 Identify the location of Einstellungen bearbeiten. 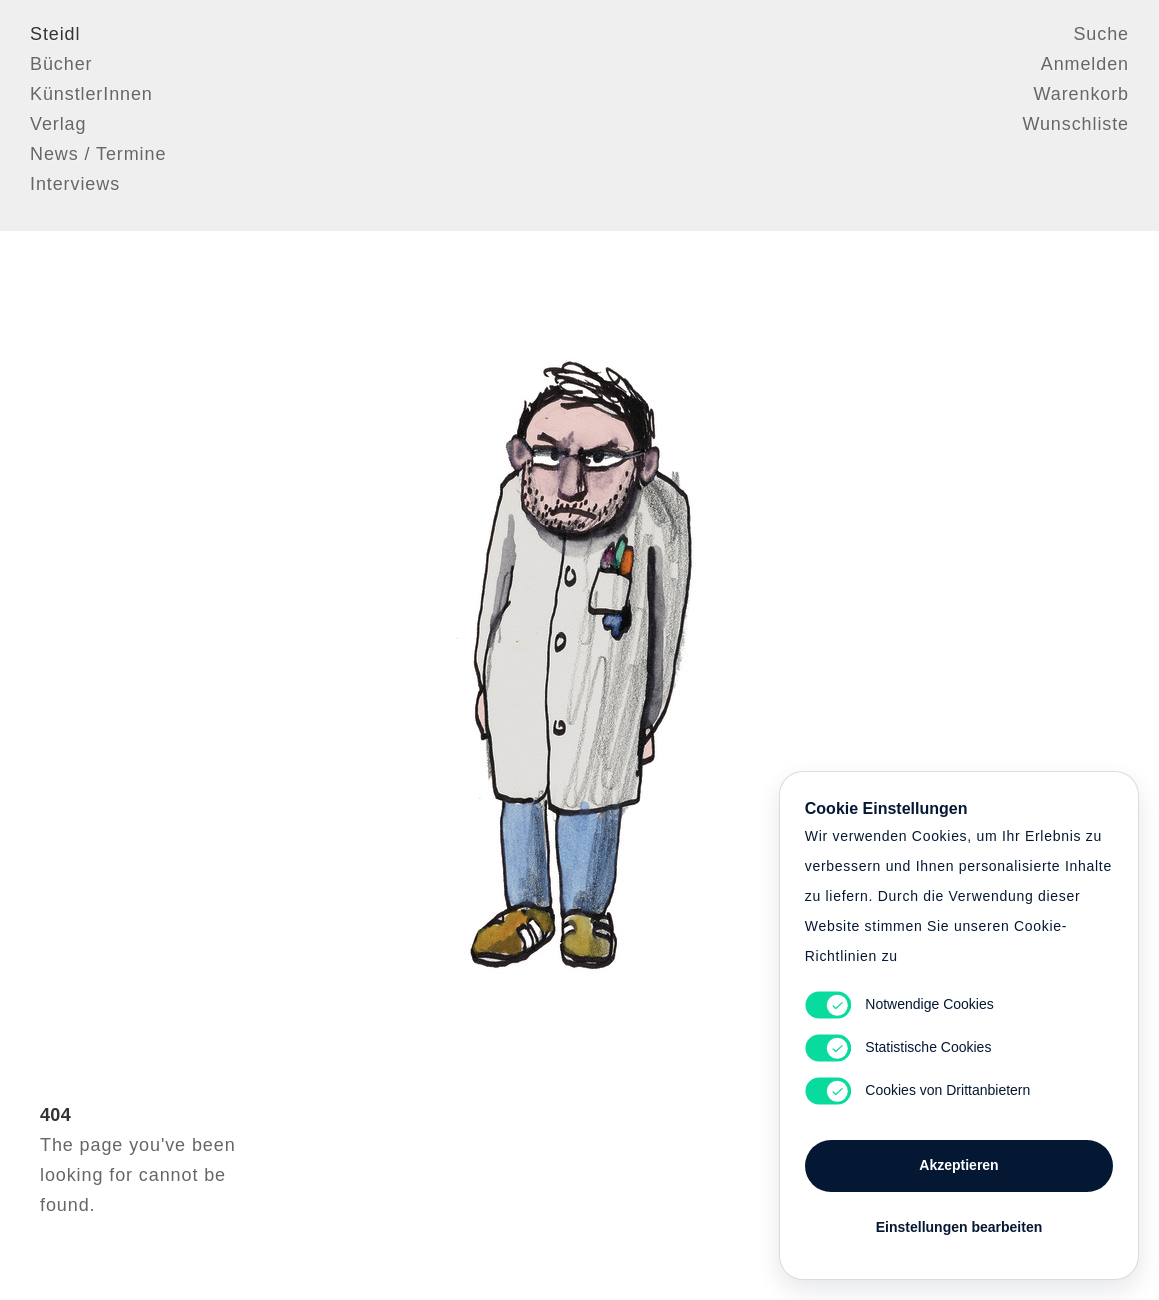
(959, 1222).